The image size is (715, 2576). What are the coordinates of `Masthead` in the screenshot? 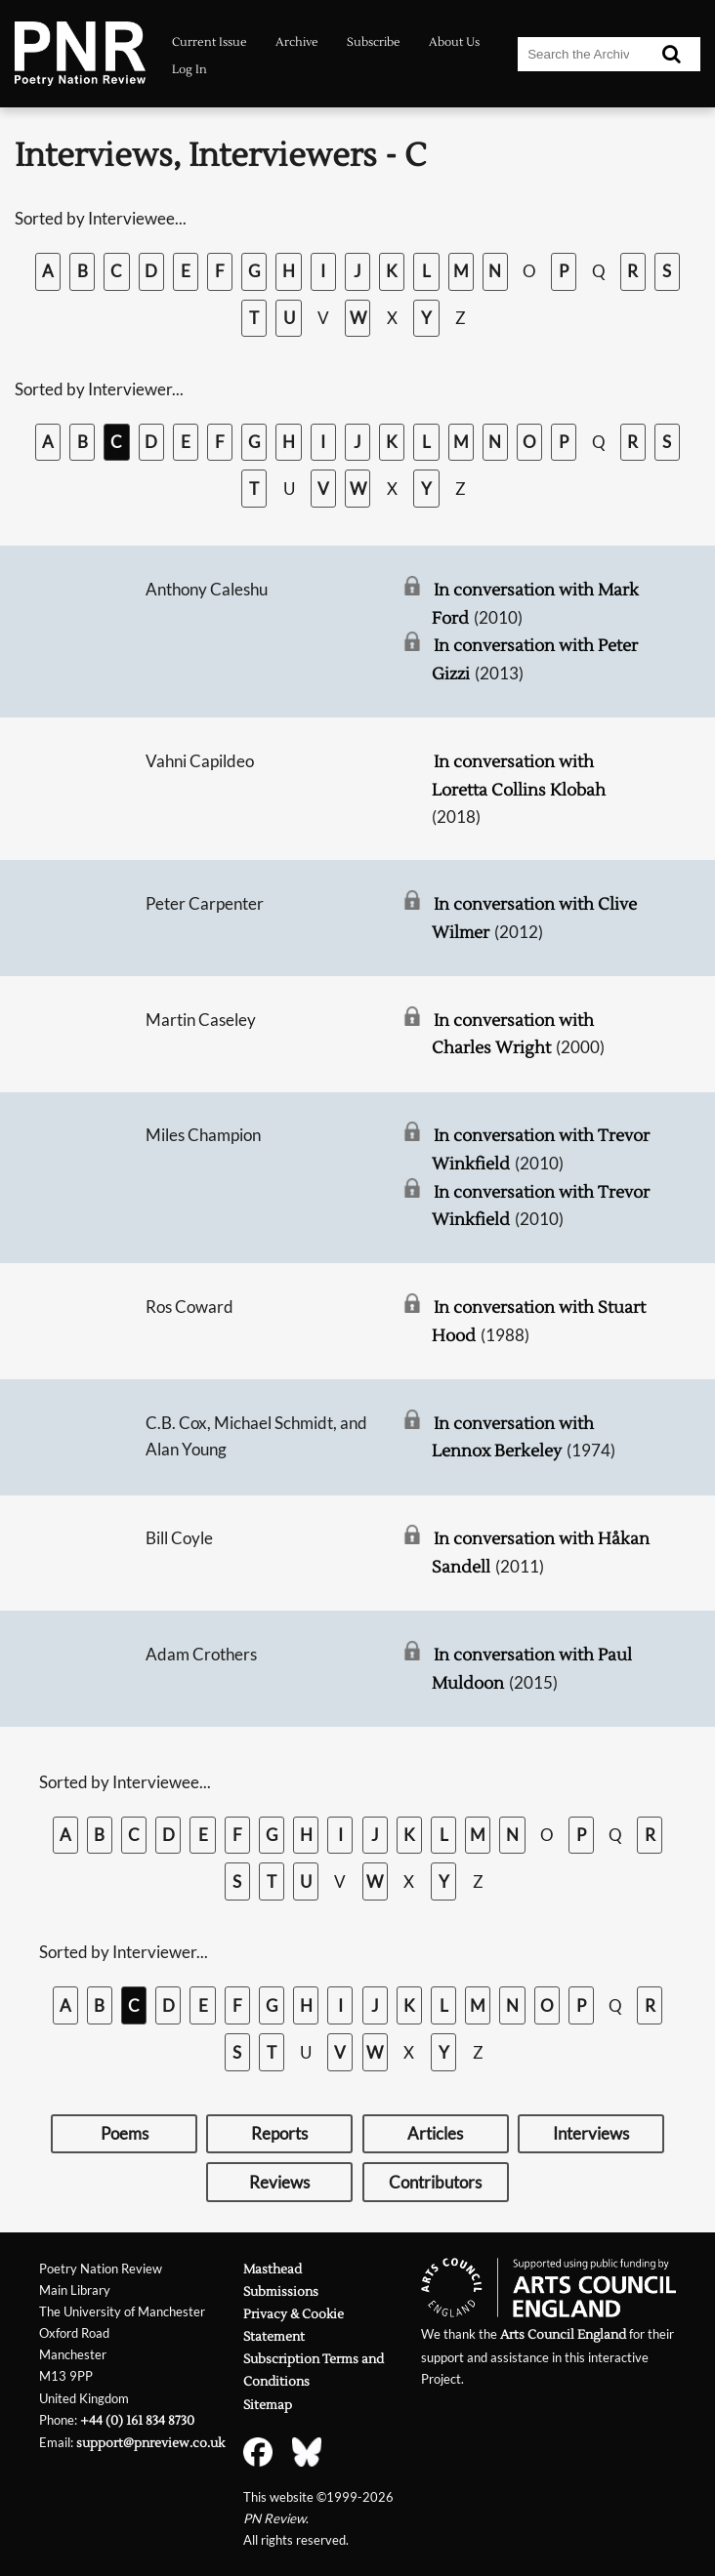 It's located at (272, 2269).